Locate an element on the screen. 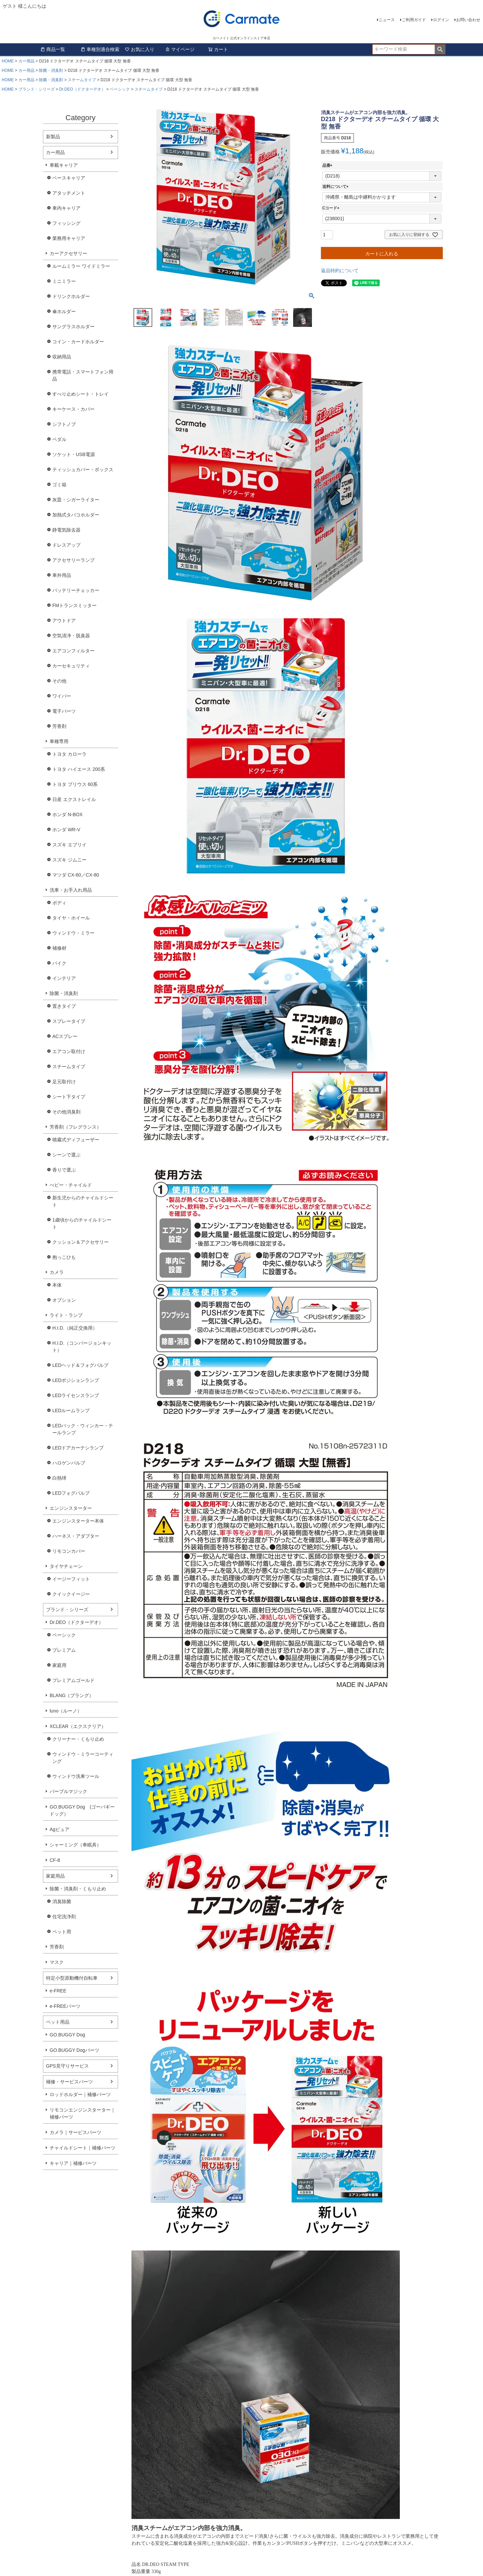 The image size is (483, 2576). 置きタイプ is located at coordinates (64, 1006).